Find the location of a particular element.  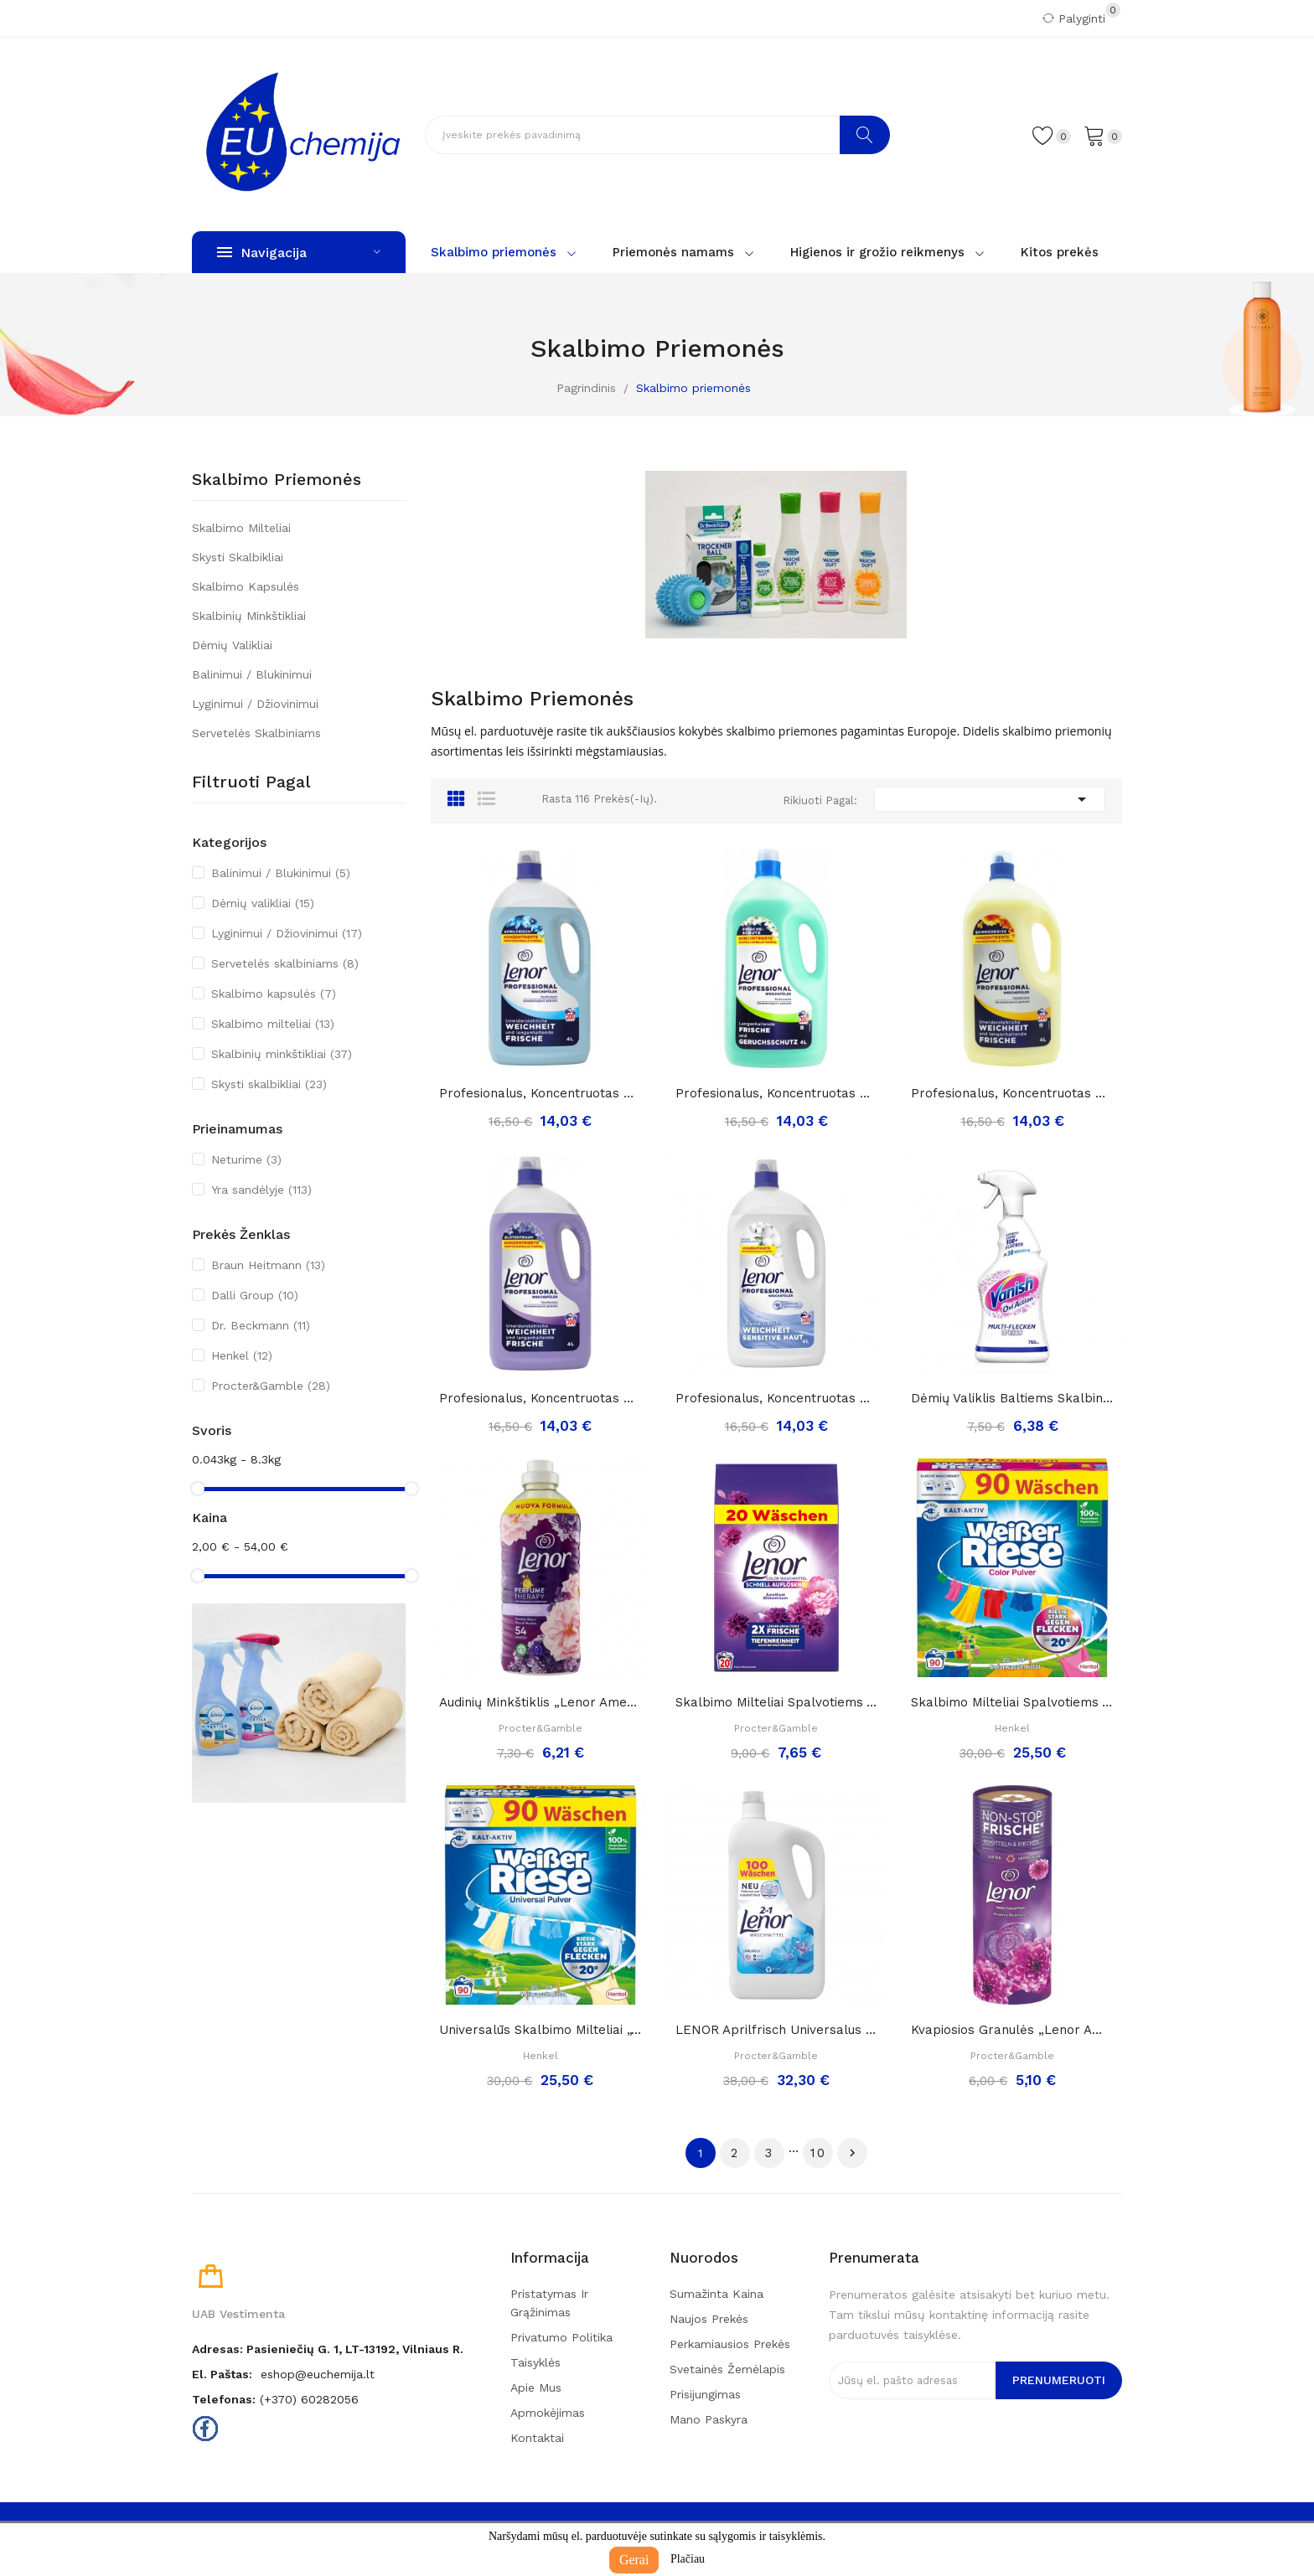

Neturime is located at coordinates (246, 1159).